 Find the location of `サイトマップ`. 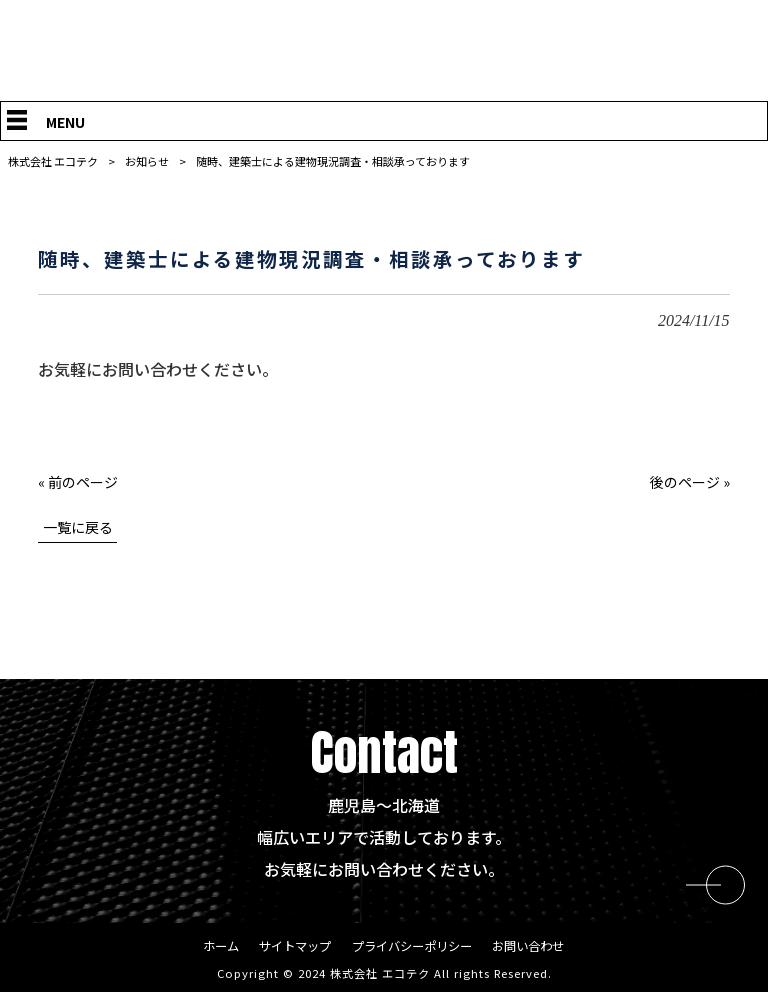

サイトマップ is located at coordinates (289, 947).